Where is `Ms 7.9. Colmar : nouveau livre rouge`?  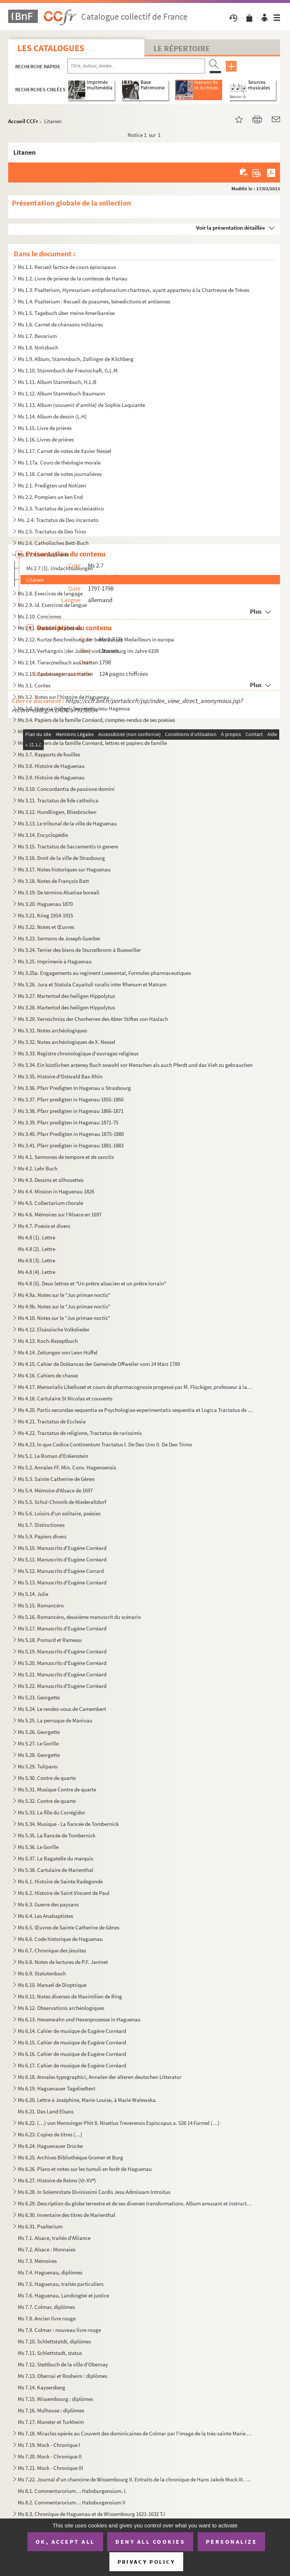
Ms 7.9. Colmar : nouveau livre rouge is located at coordinates (59, 2329).